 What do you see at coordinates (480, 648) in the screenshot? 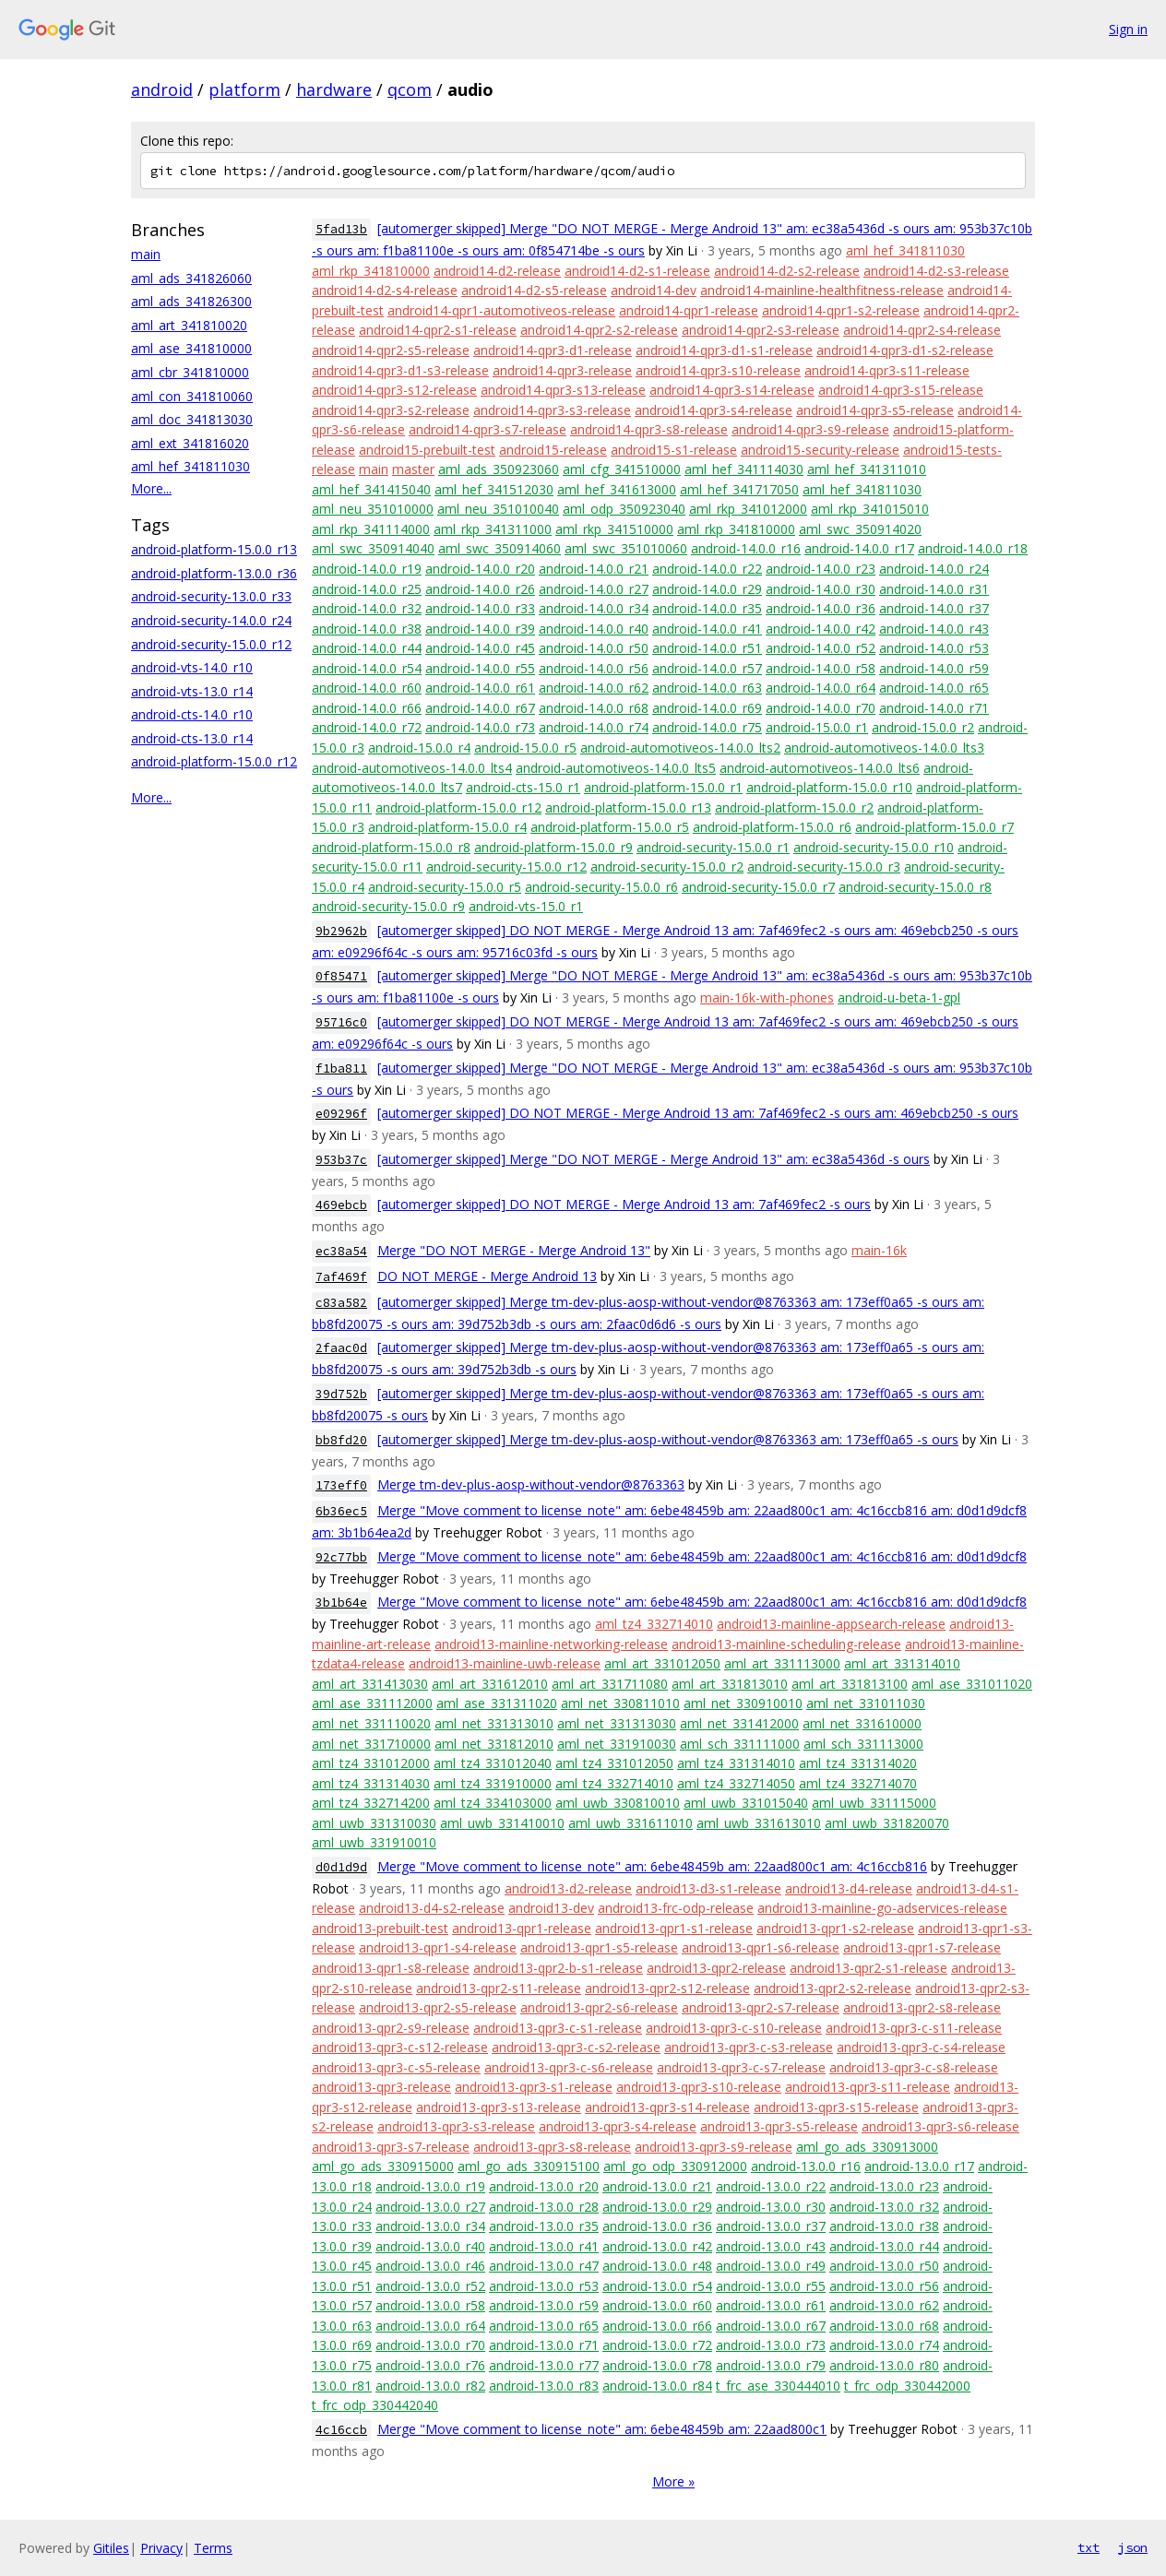
I see `android-14.0.0_r45` at bounding box center [480, 648].